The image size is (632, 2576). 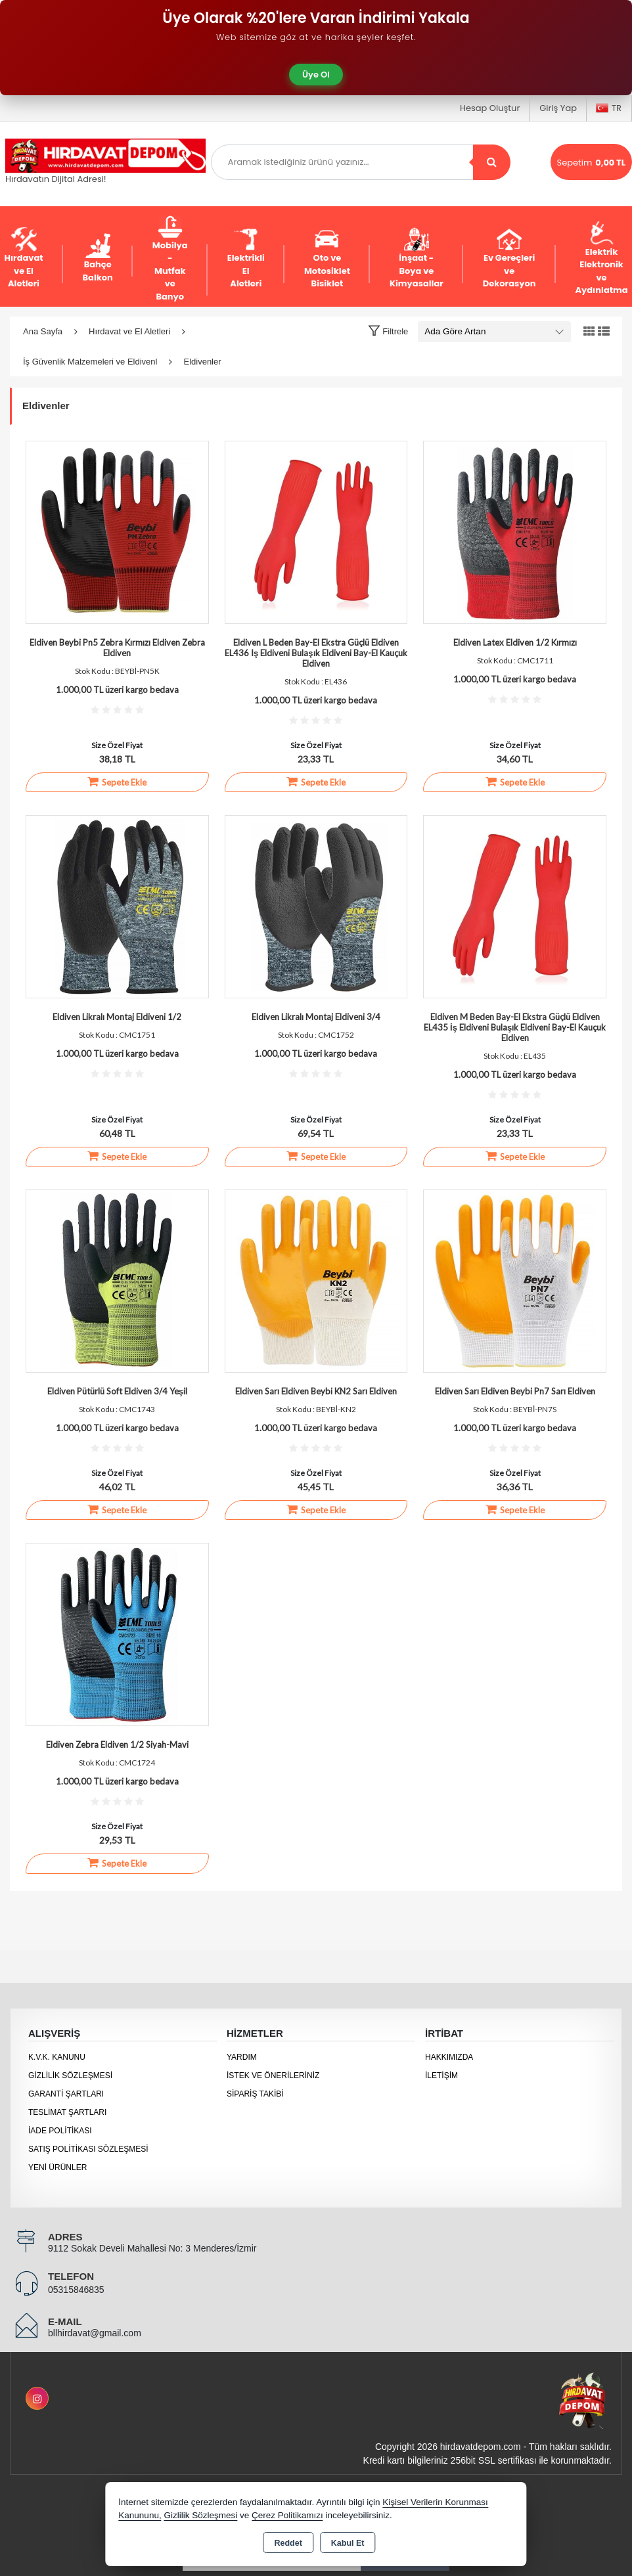 I want to click on Hesap Oluştur, so click(x=490, y=108).